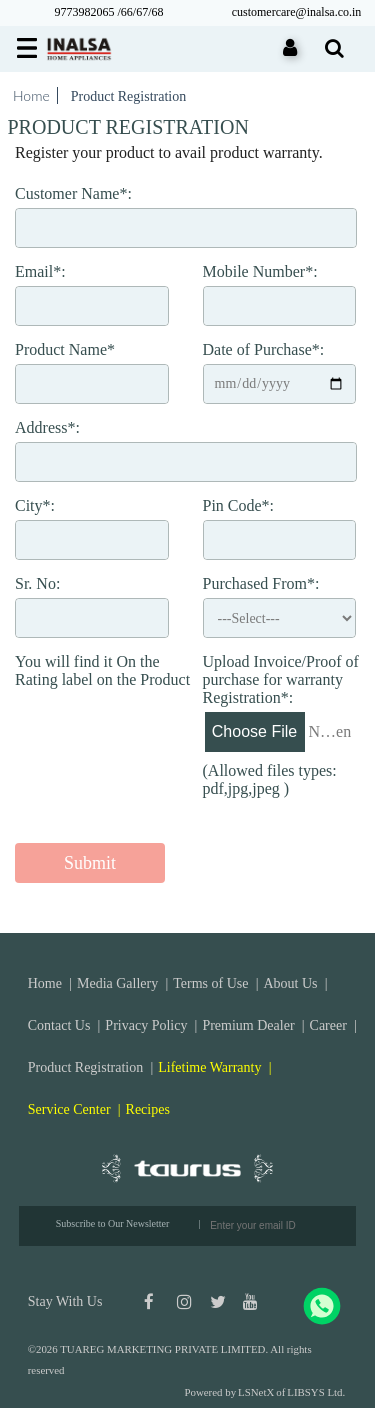 The height and width of the screenshot is (1408, 375). What do you see at coordinates (108, 12) in the screenshot?
I see `9773982065 /66/67/68` at bounding box center [108, 12].